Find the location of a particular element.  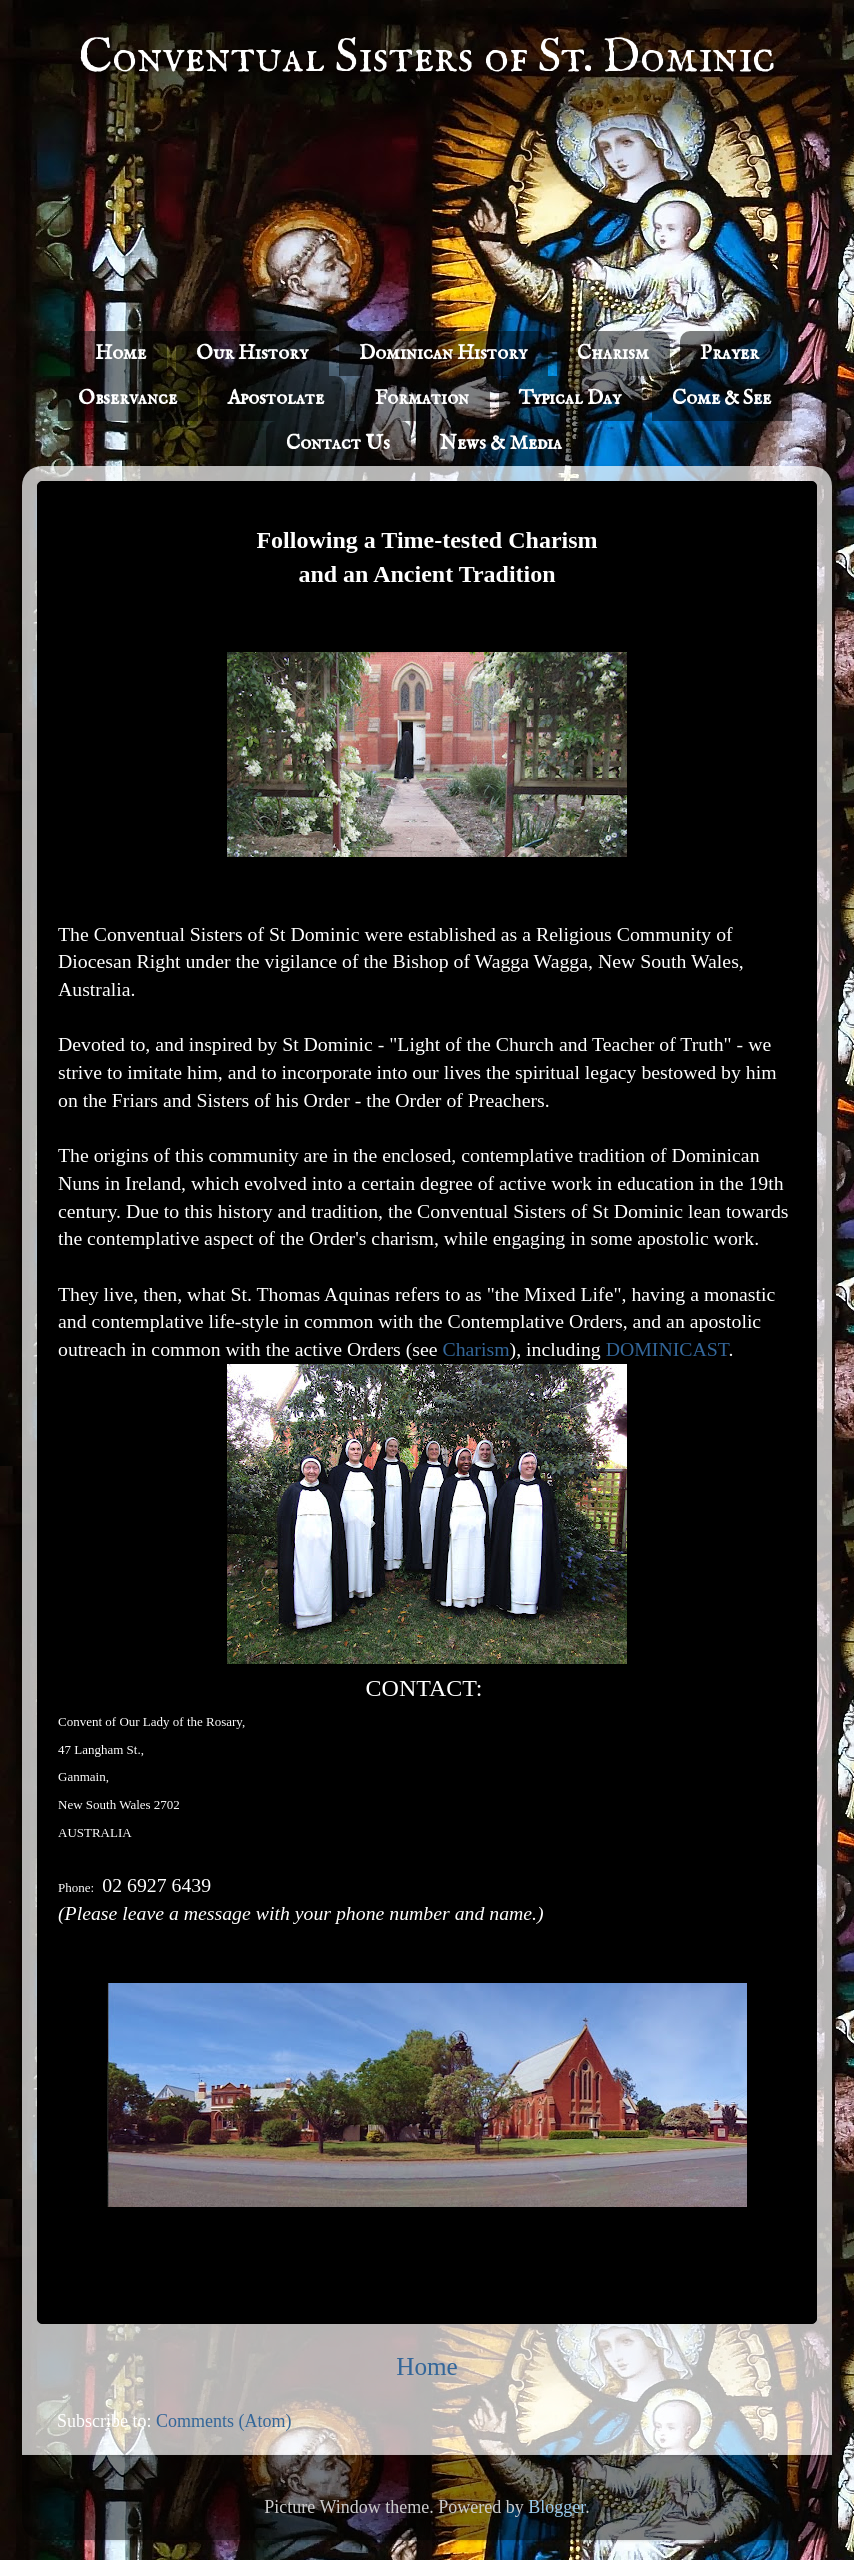

Observance is located at coordinates (127, 398).